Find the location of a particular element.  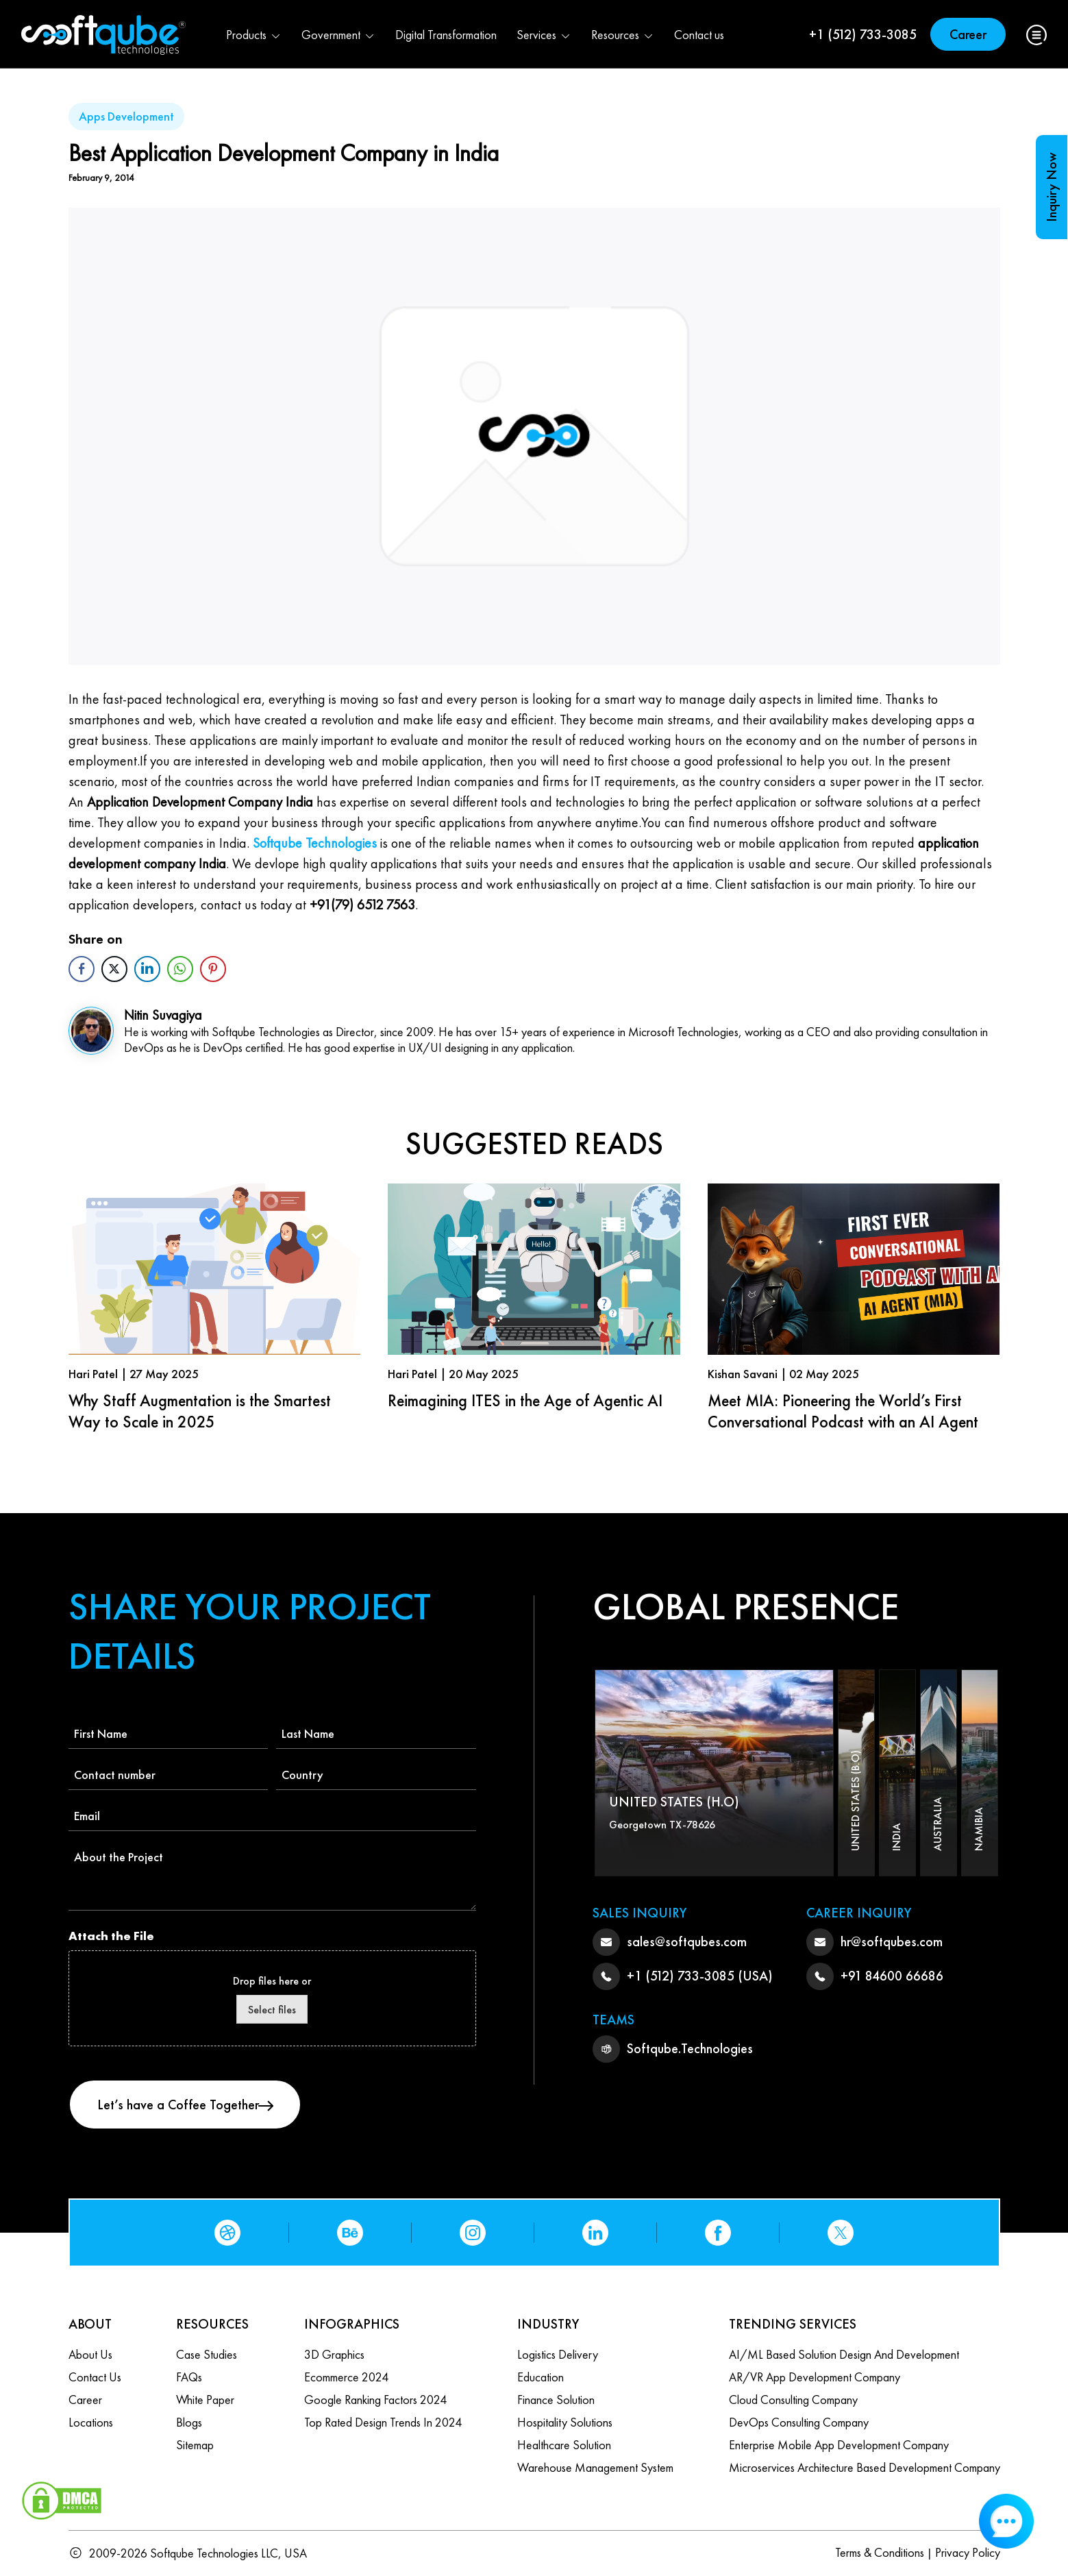

Case Studies is located at coordinates (206, 2354).